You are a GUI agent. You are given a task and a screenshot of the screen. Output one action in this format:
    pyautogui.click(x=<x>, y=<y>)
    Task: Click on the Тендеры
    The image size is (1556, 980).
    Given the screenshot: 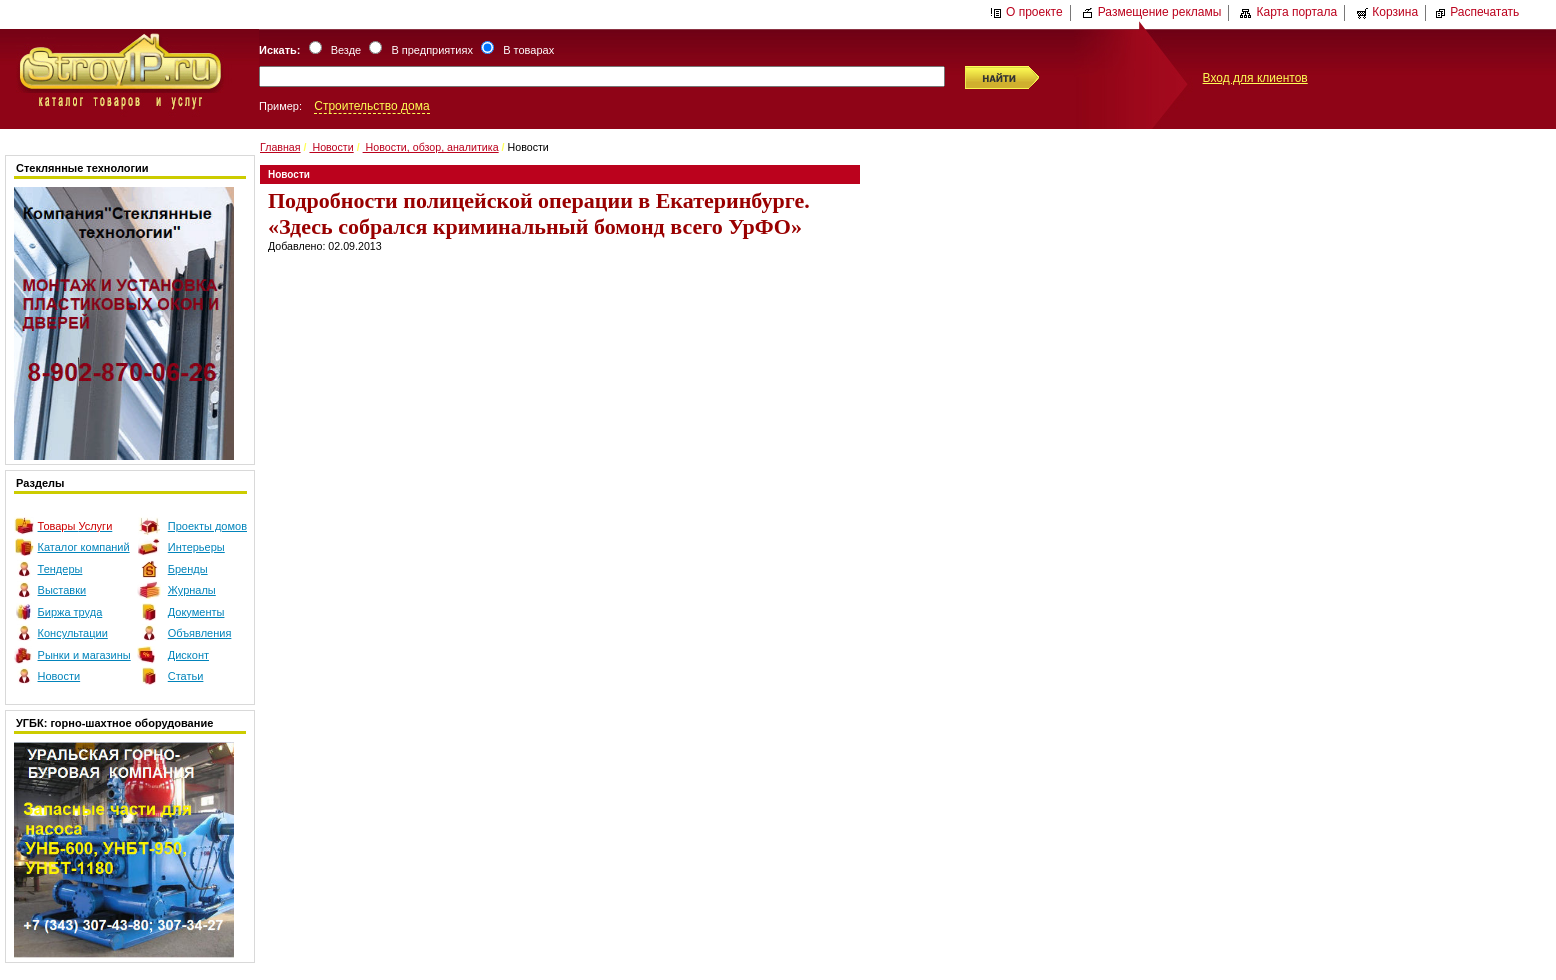 What is the action you would take?
    pyautogui.click(x=60, y=569)
    